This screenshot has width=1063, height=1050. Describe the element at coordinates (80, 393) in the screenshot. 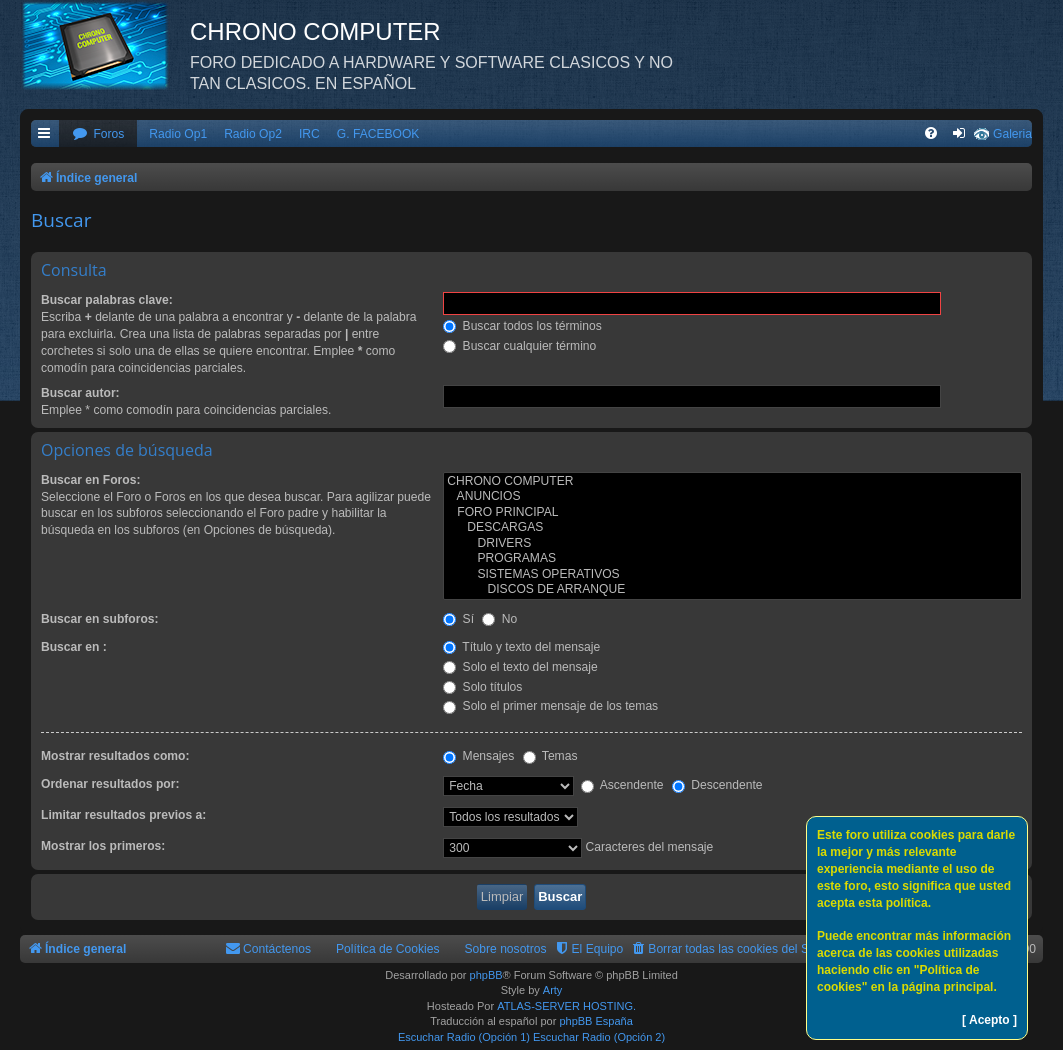

I see `Buscar autor:` at that location.